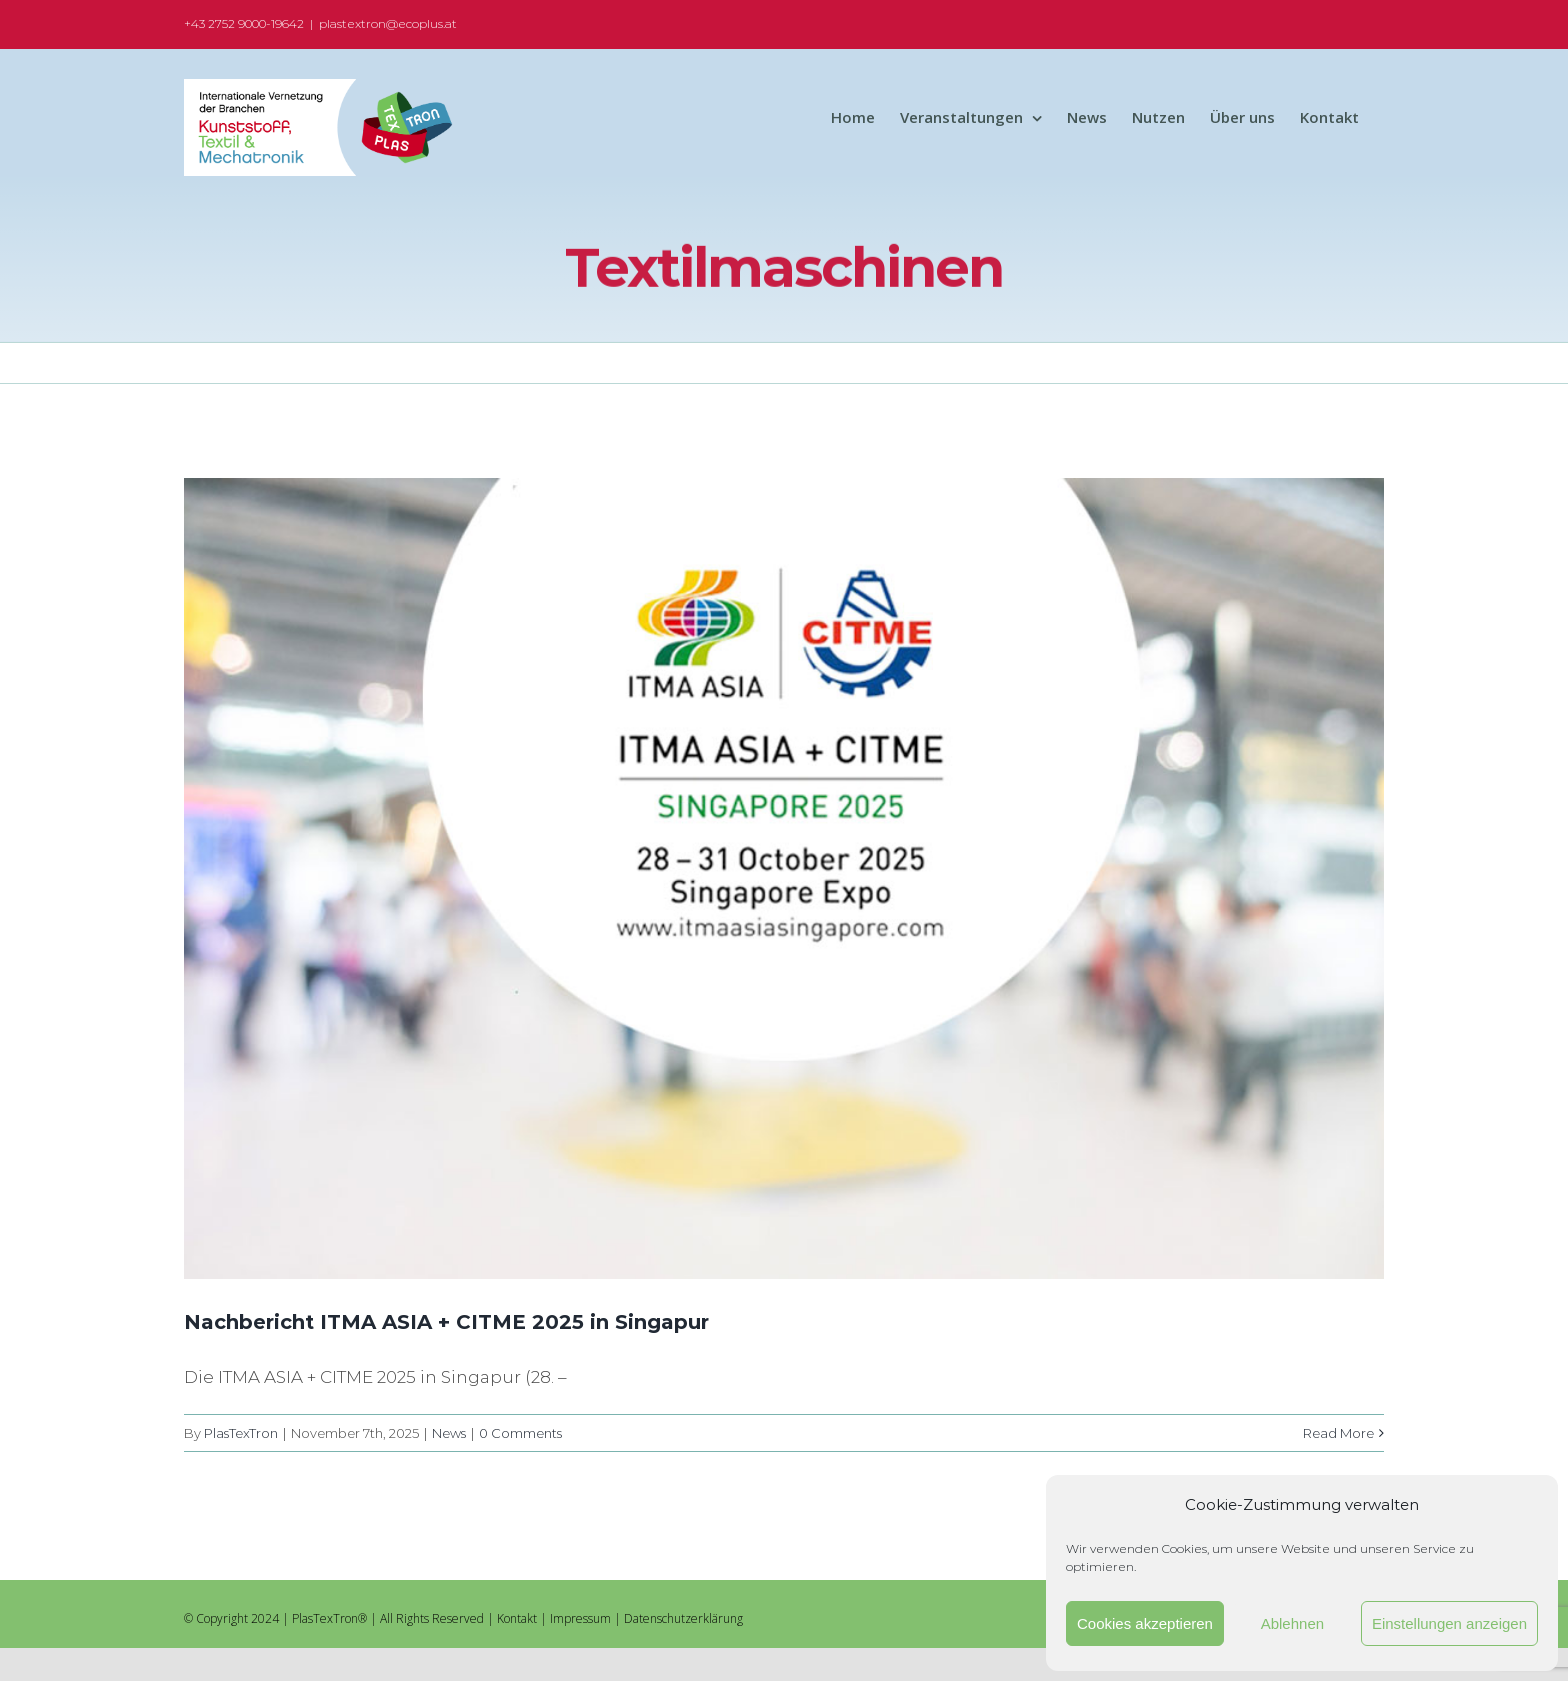 The height and width of the screenshot is (1681, 1568). Describe the element at coordinates (449, 1433) in the screenshot. I see `News` at that location.